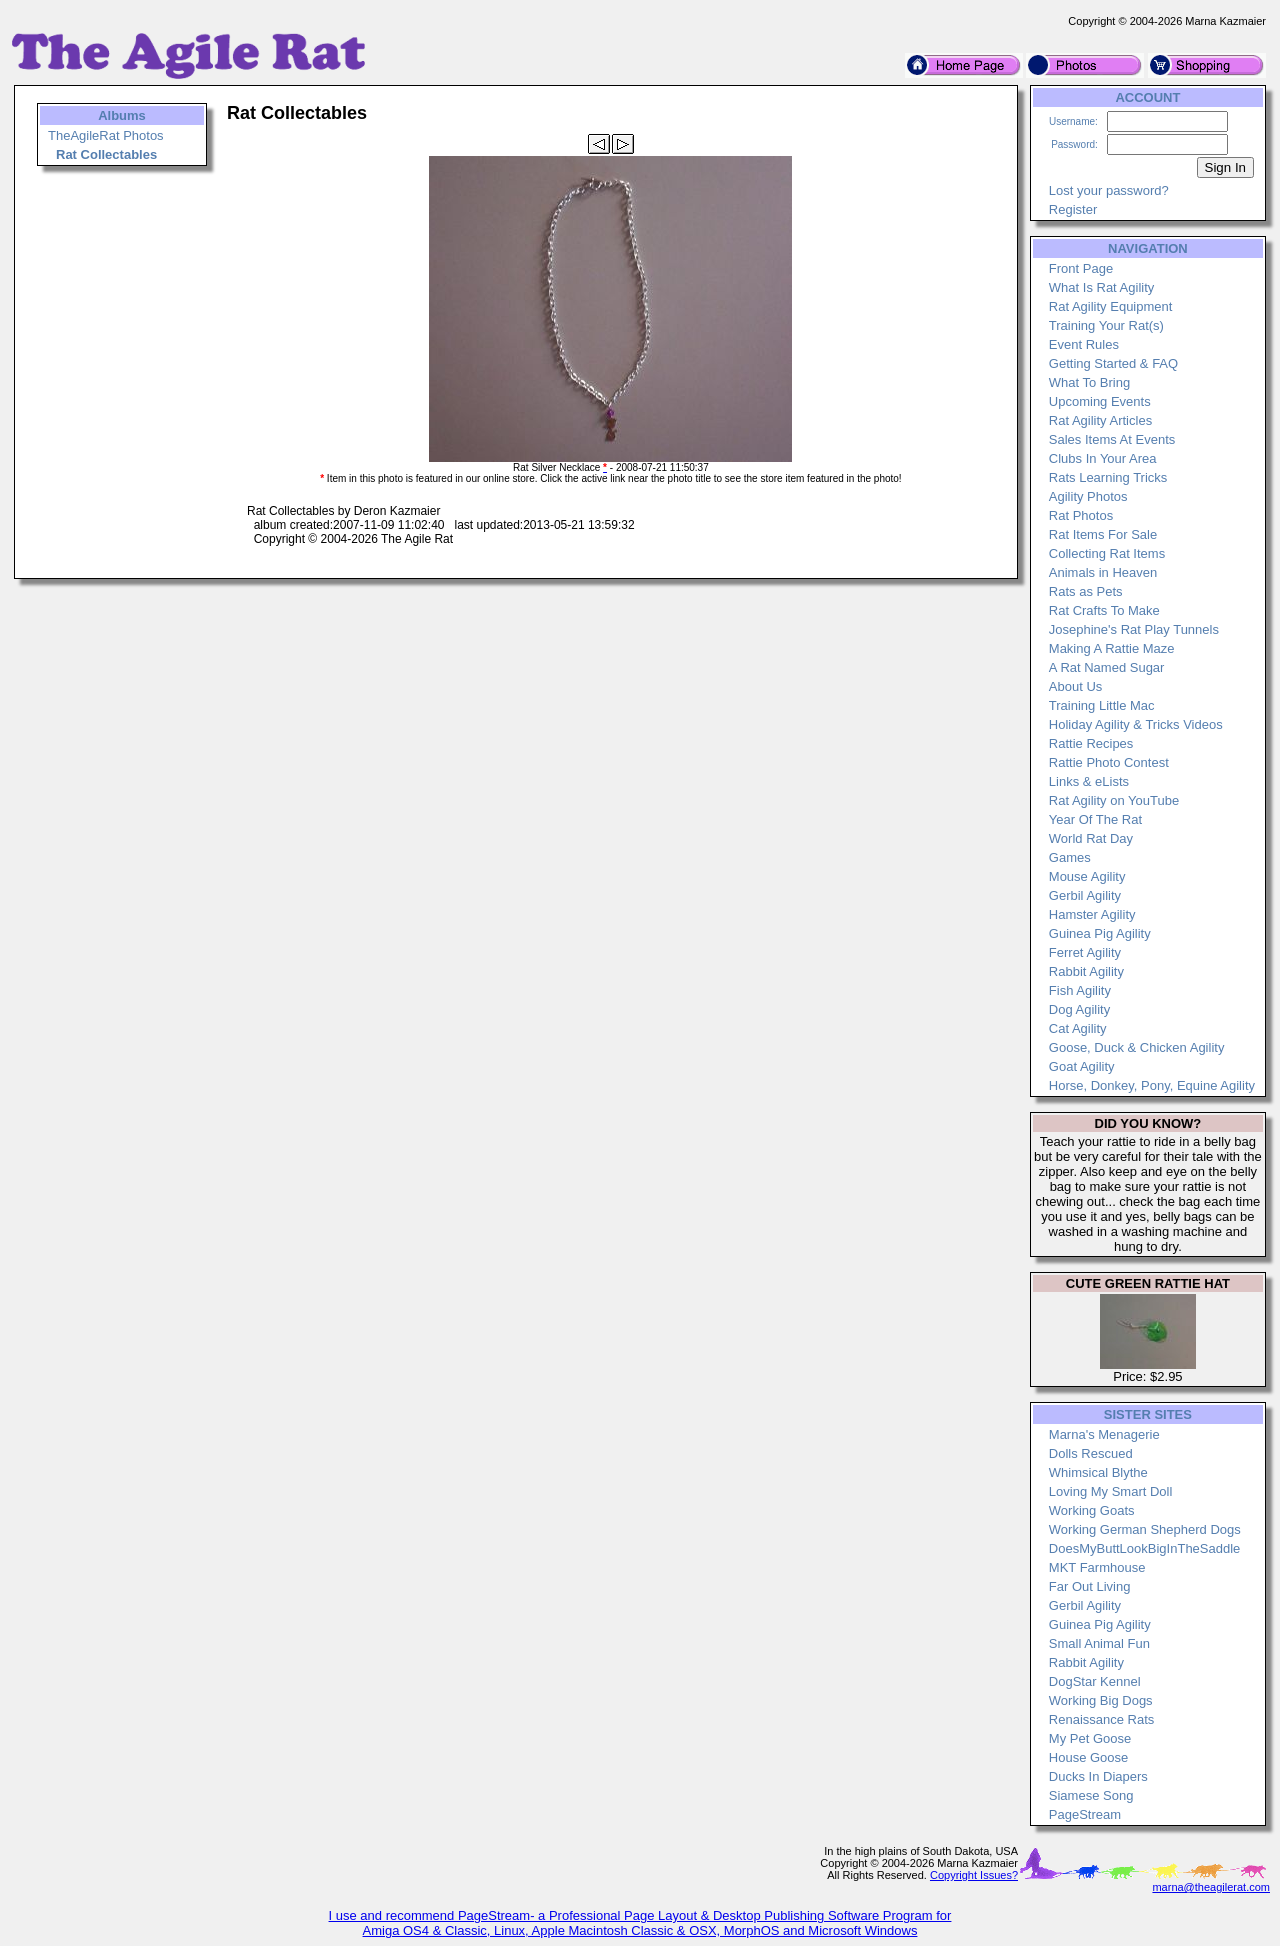 The height and width of the screenshot is (1946, 1280). What do you see at coordinates (1145, 1548) in the screenshot?
I see `DoesMyButtLookBigInTheSaddle` at bounding box center [1145, 1548].